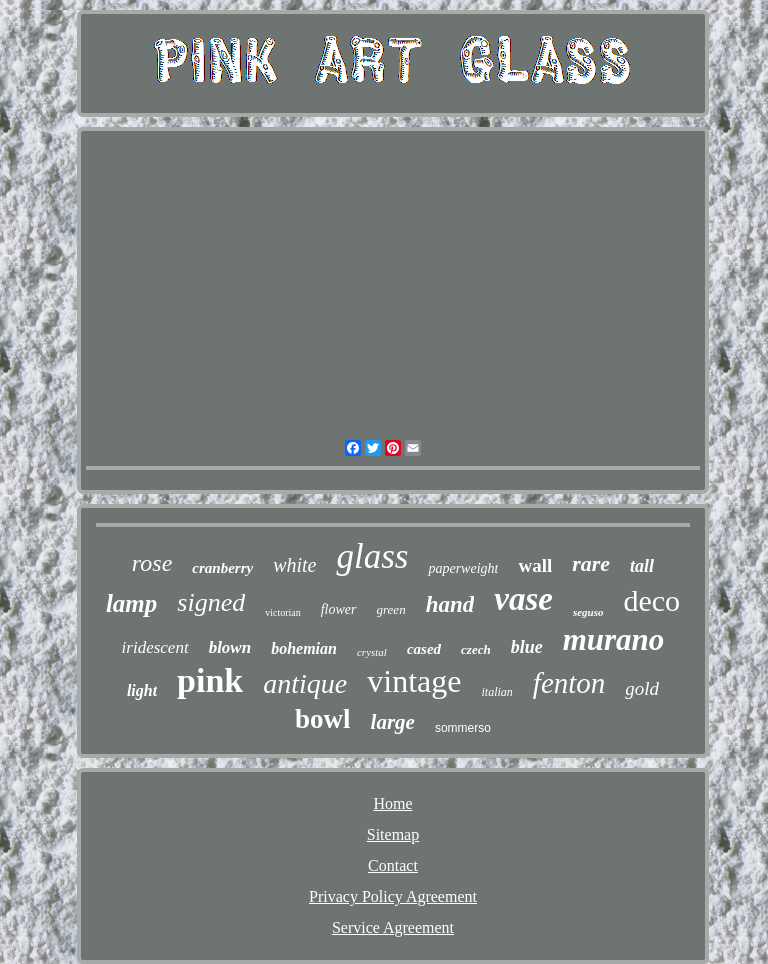 The image size is (768, 964). What do you see at coordinates (393, 834) in the screenshot?
I see `Sitemap` at bounding box center [393, 834].